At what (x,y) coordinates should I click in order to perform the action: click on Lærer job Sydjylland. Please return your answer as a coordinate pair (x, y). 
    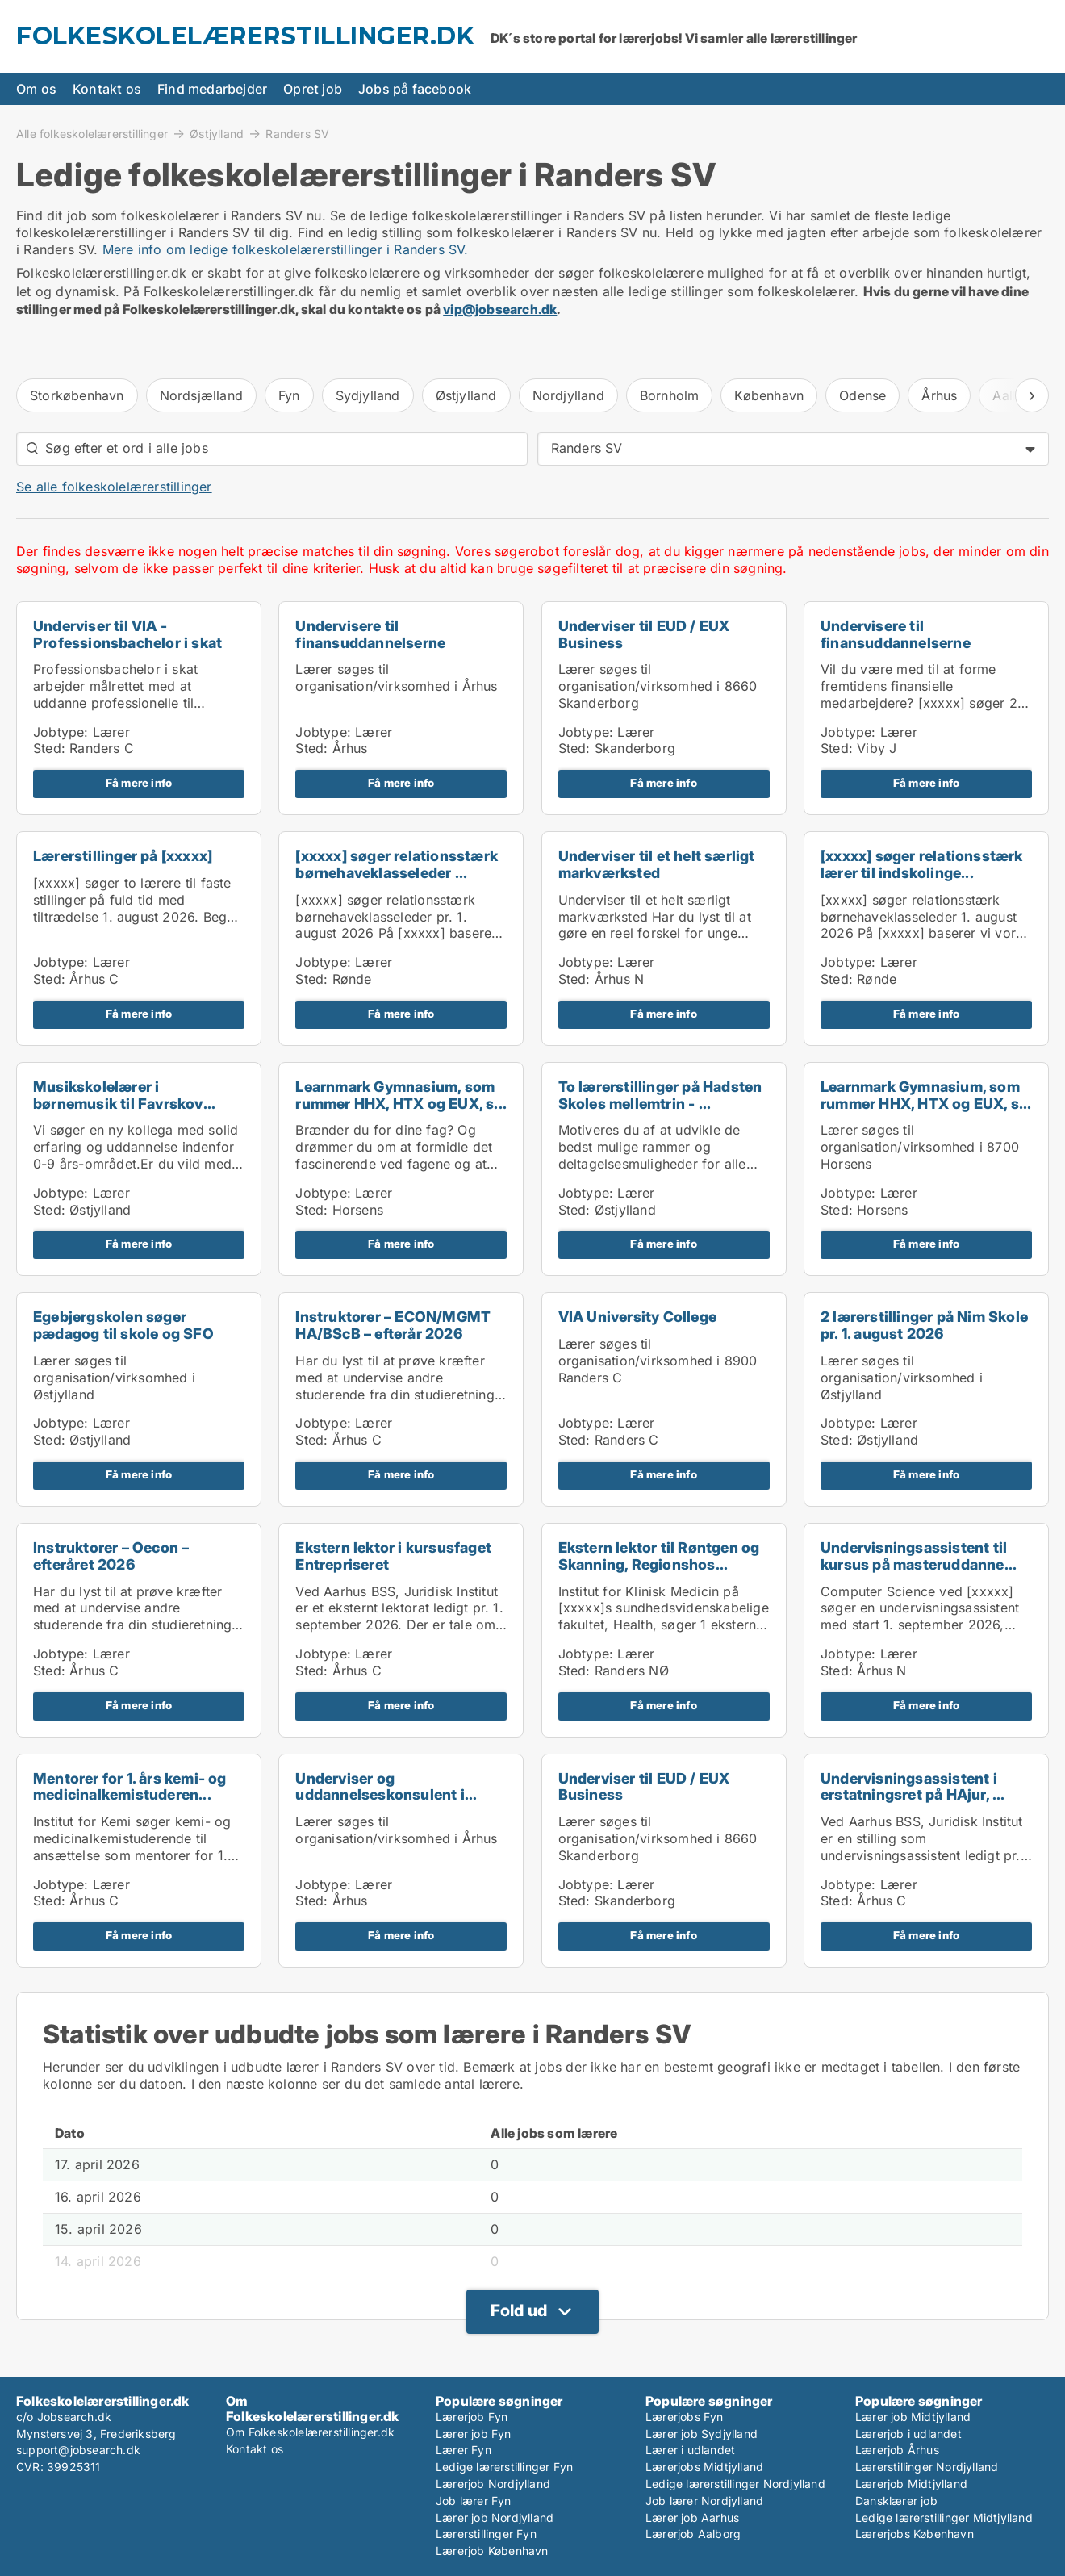
    Looking at the image, I should click on (701, 2433).